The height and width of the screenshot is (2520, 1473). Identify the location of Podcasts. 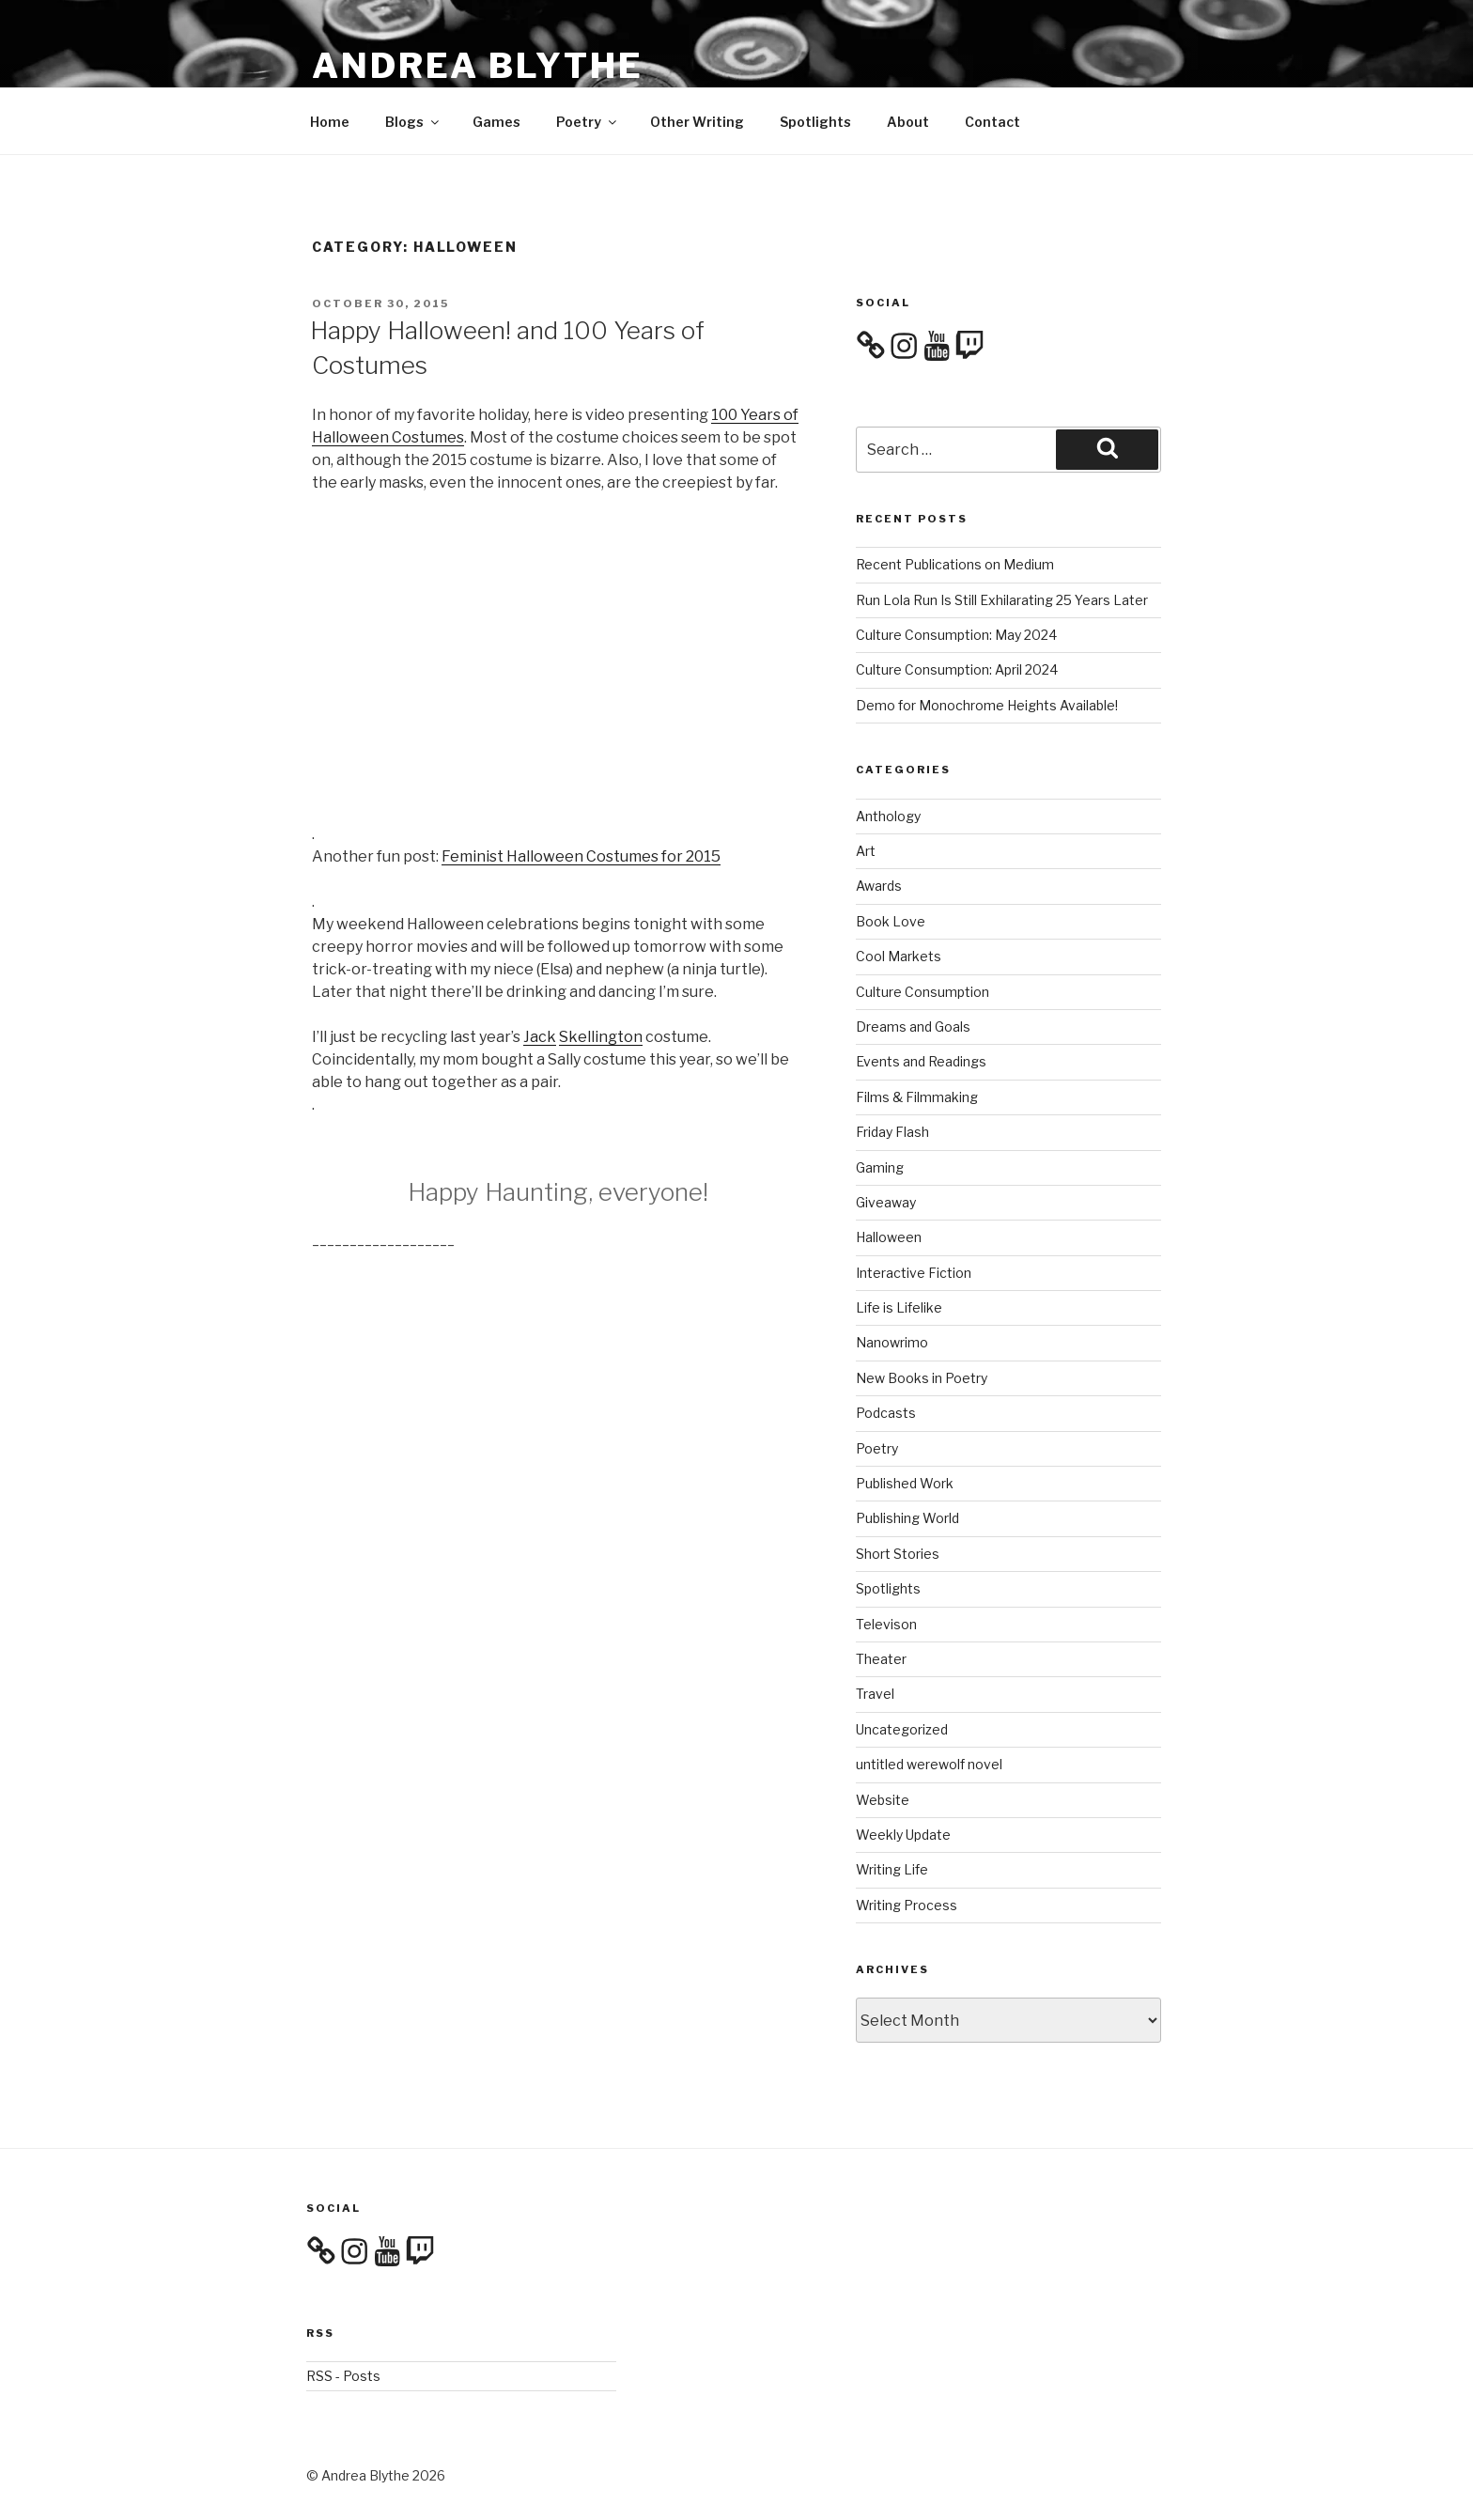
(886, 1413).